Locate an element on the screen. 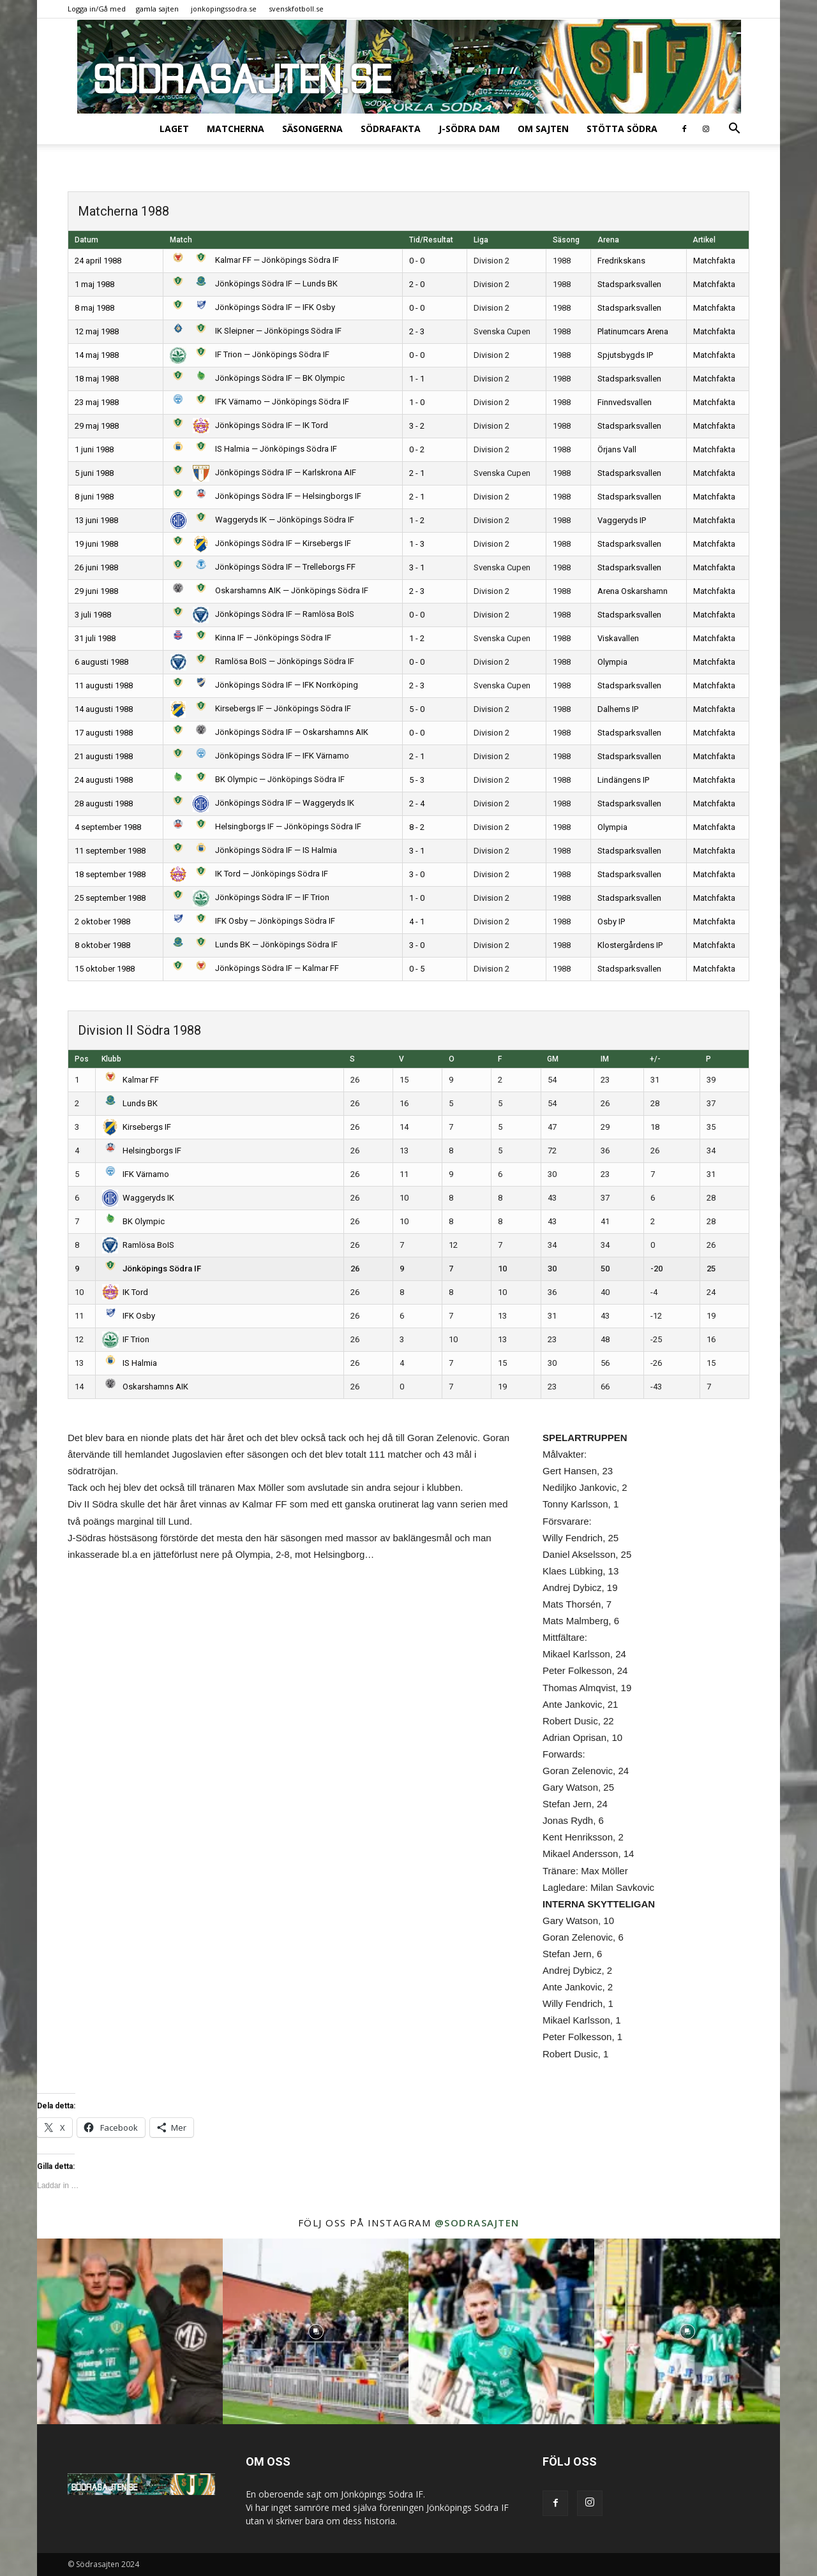 The image size is (817, 2576). Kinna IF — Jönköpings Södra IF is located at coordinates (250, 637).